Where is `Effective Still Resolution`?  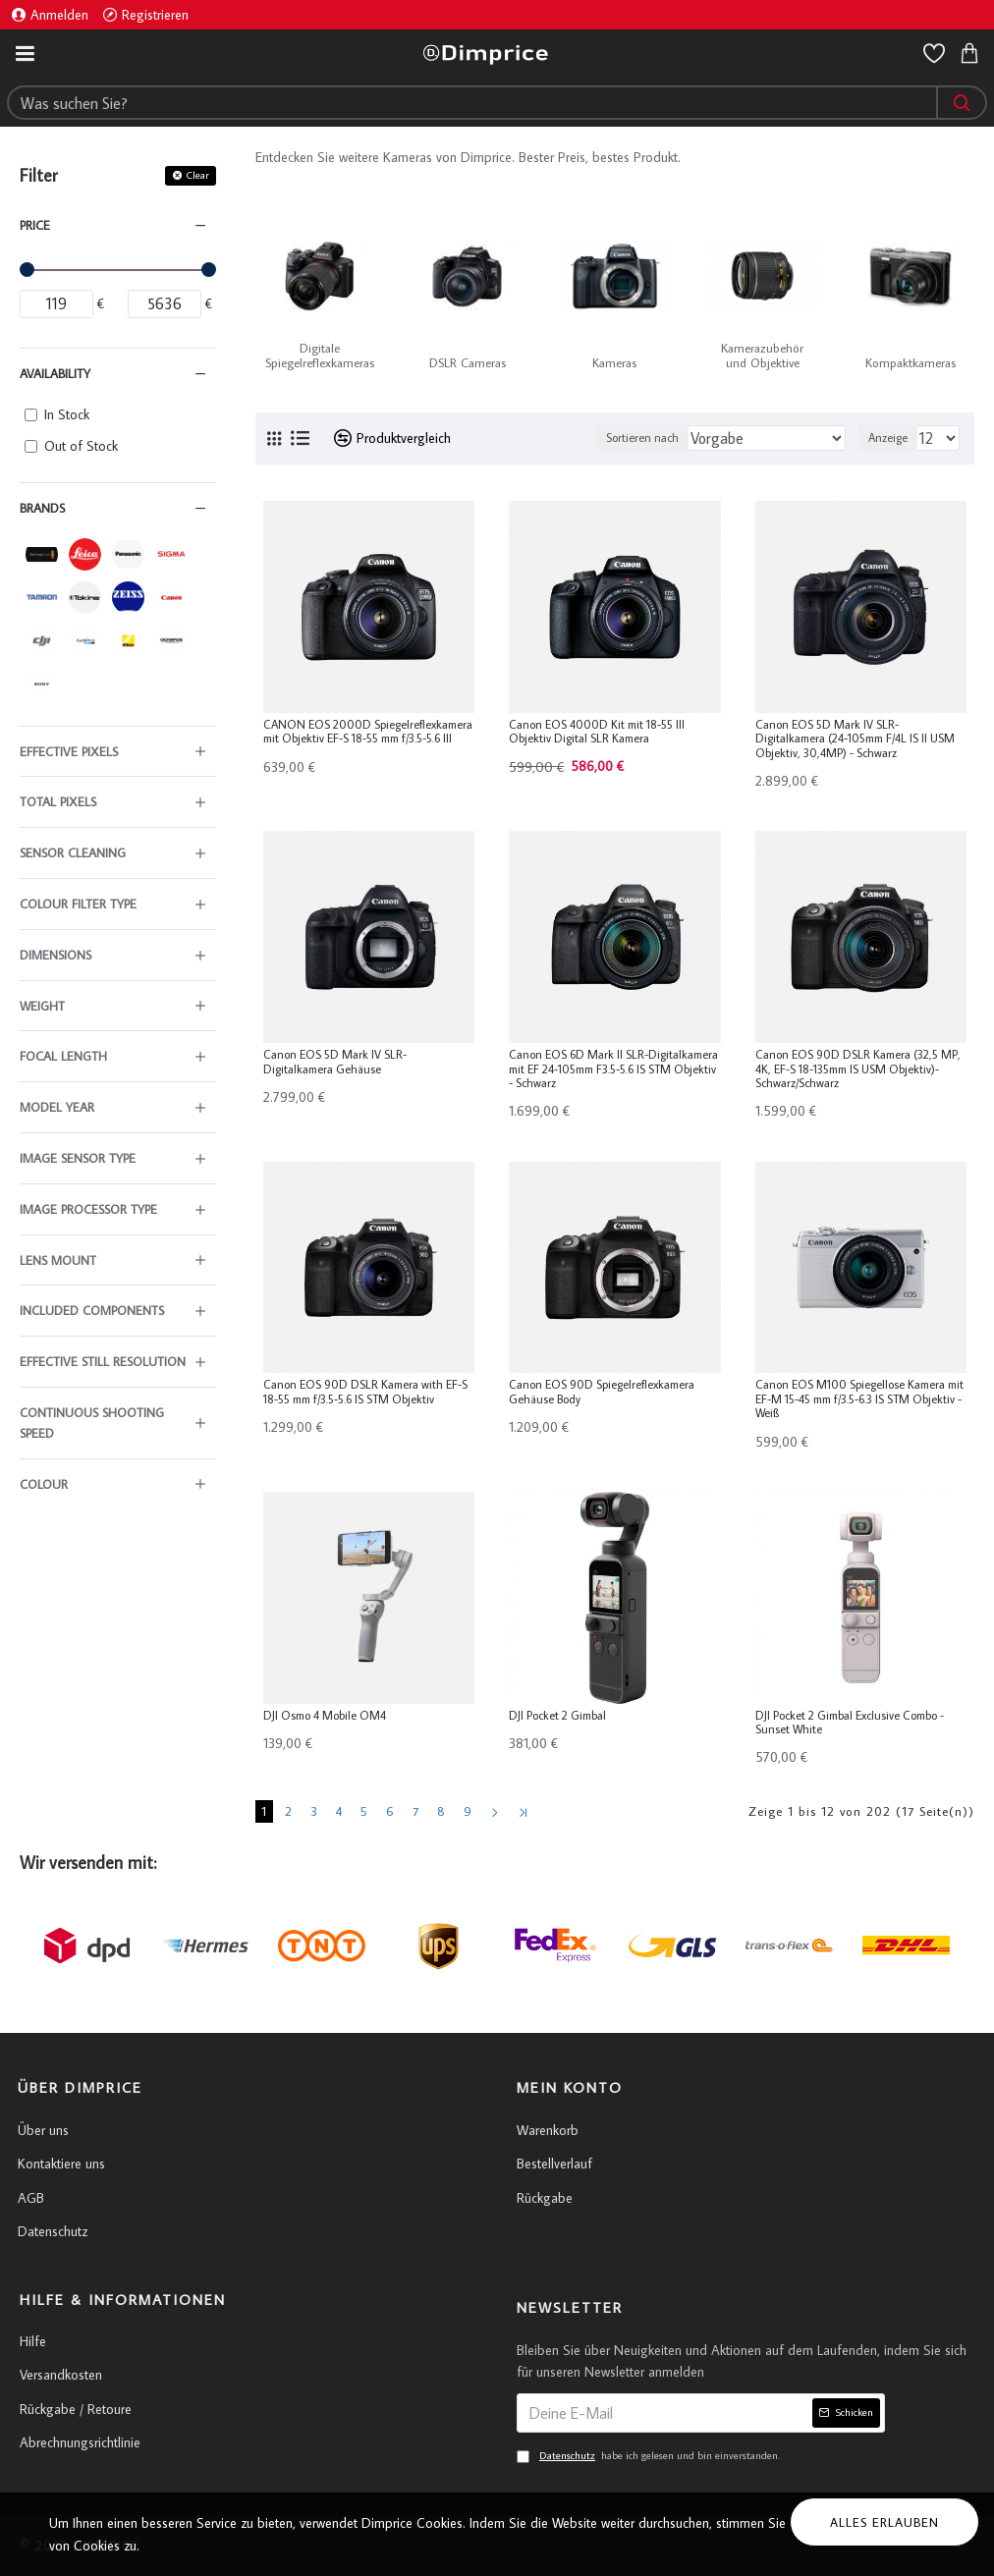 Effective Still Resolution is located at coordinates (103, 1361).